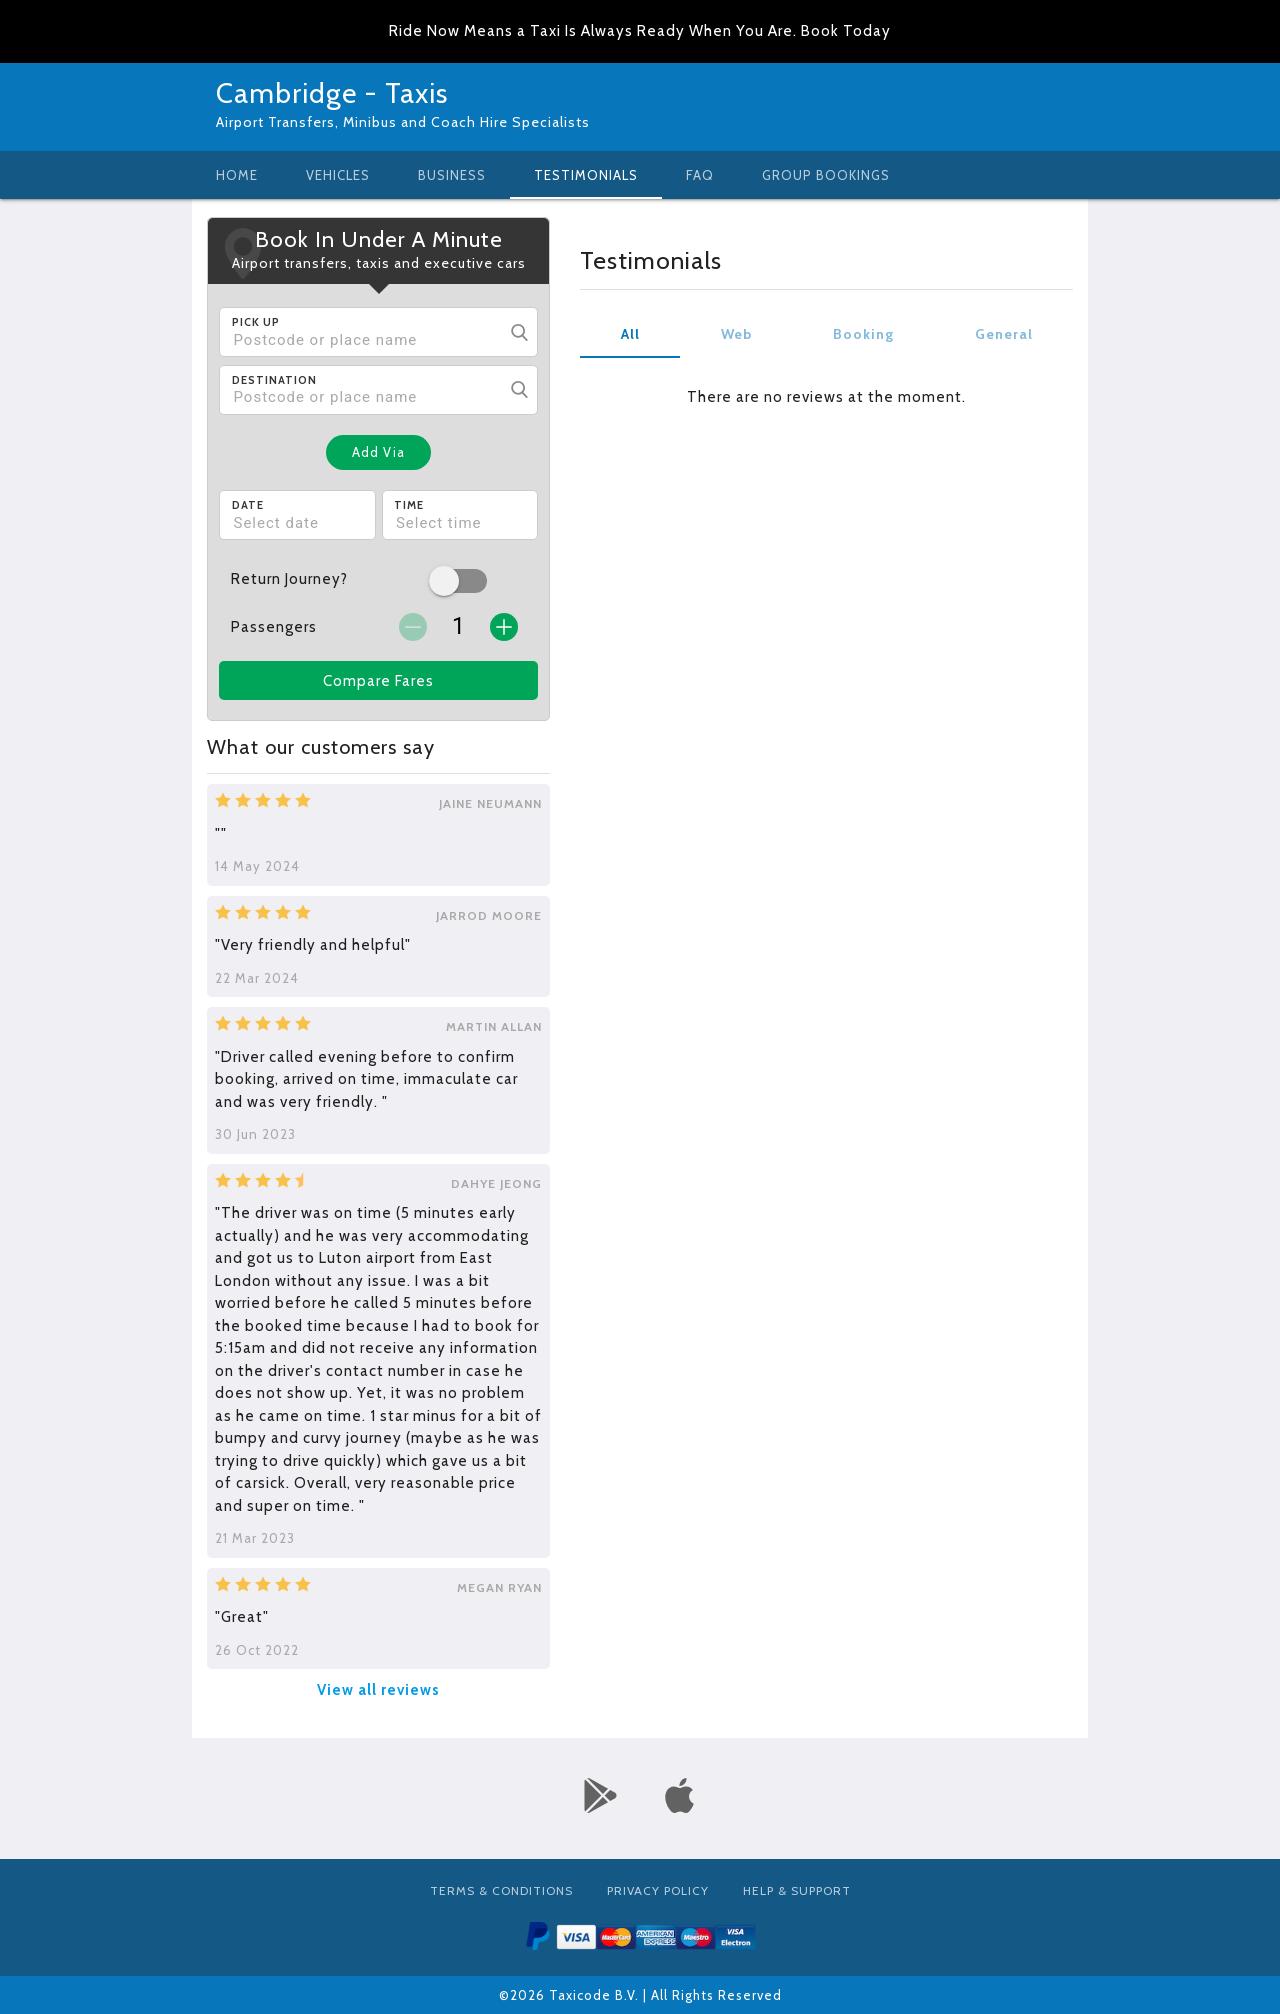 The width and height of the screenshot is (1280, 2014). Describe the element at coordinates (658, 1890) in the screenshot. I see `Privacy Policy` at that location.